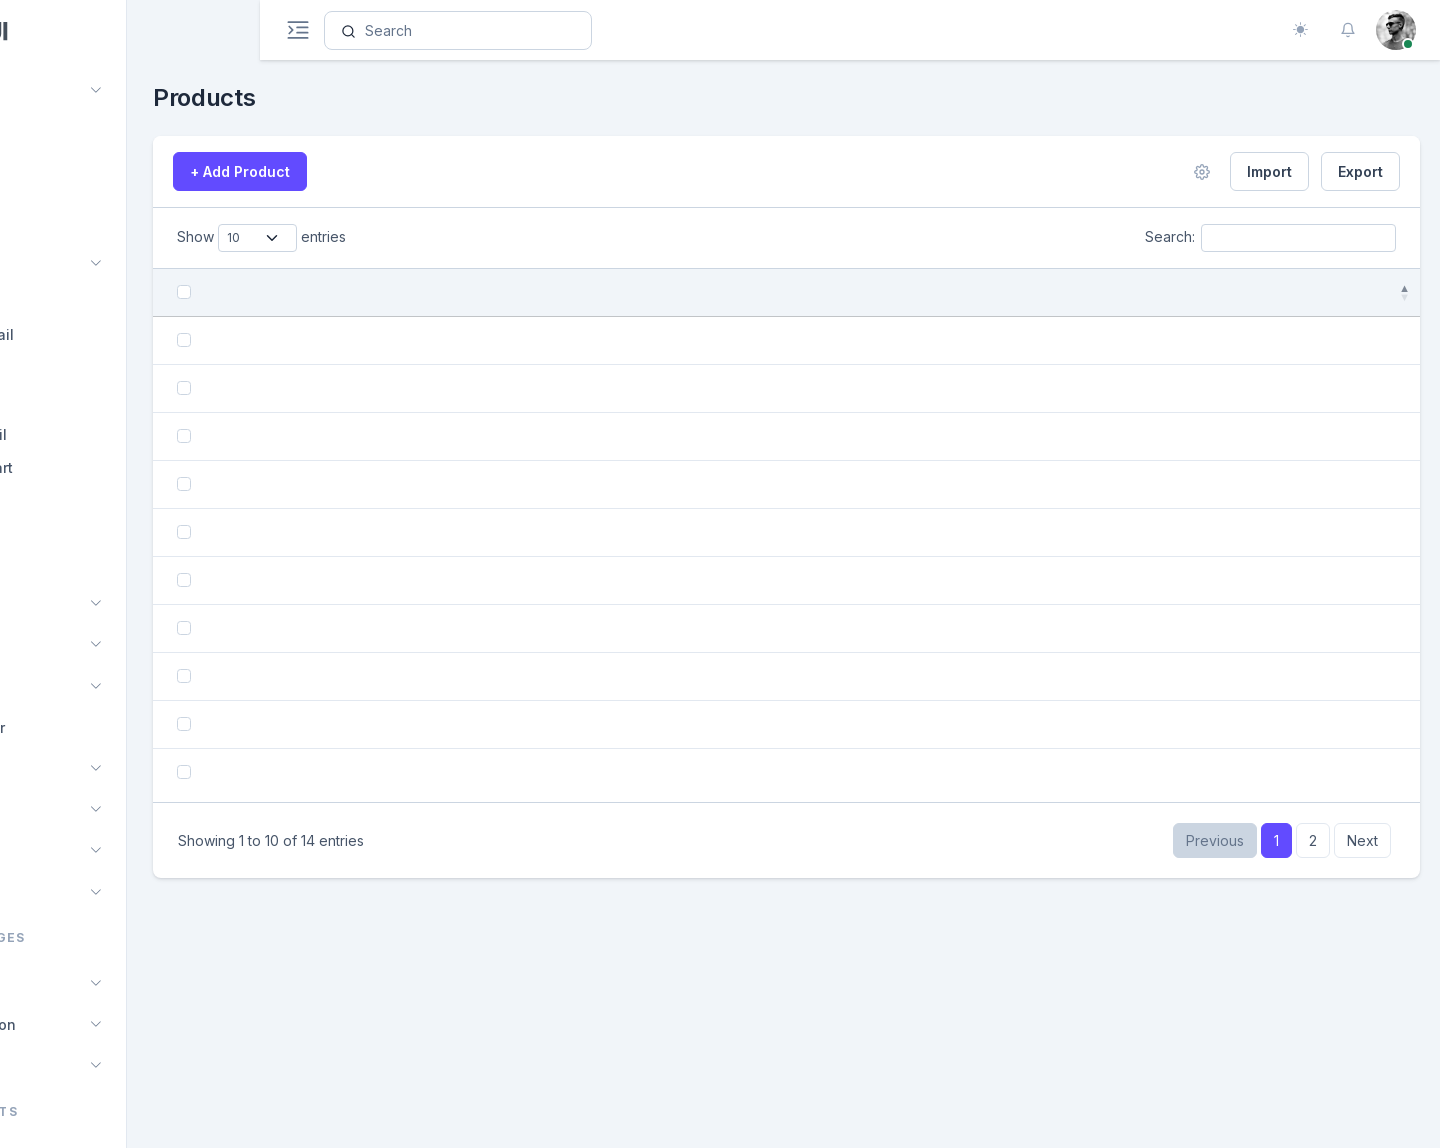  What do you see at coordinates (94, 434) in the screenshot?
I see `Orders Detail` at bounding box center [94, 434].